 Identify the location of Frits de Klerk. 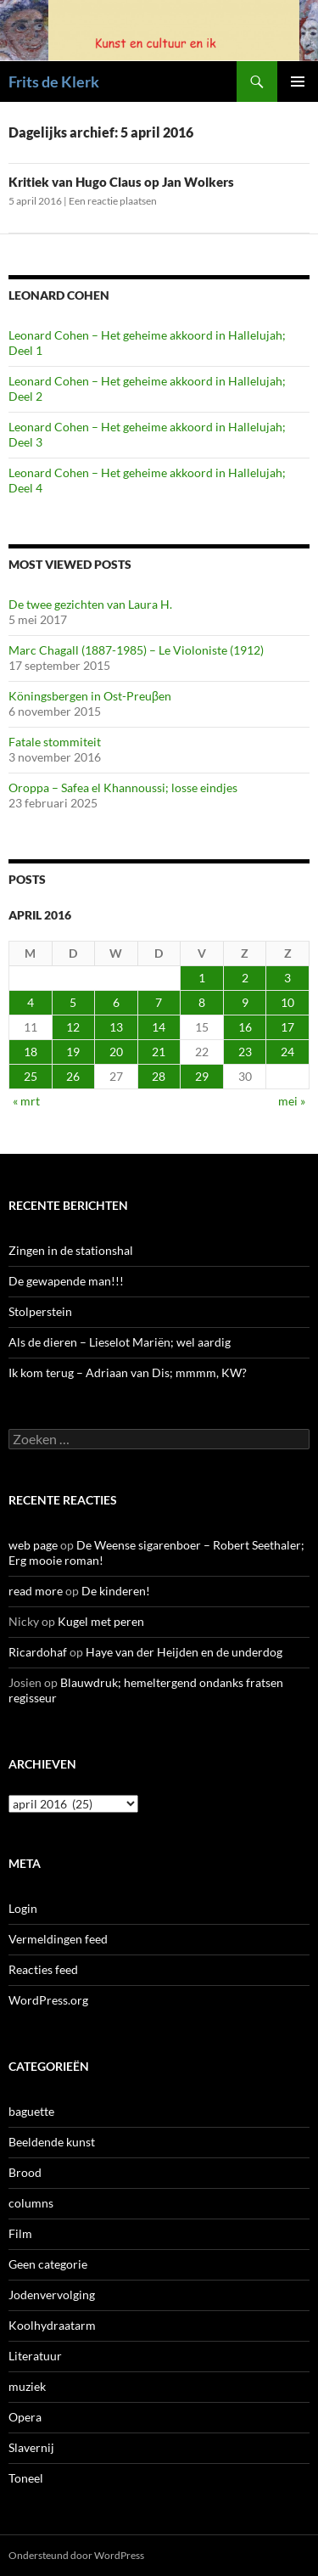
(53, 81).